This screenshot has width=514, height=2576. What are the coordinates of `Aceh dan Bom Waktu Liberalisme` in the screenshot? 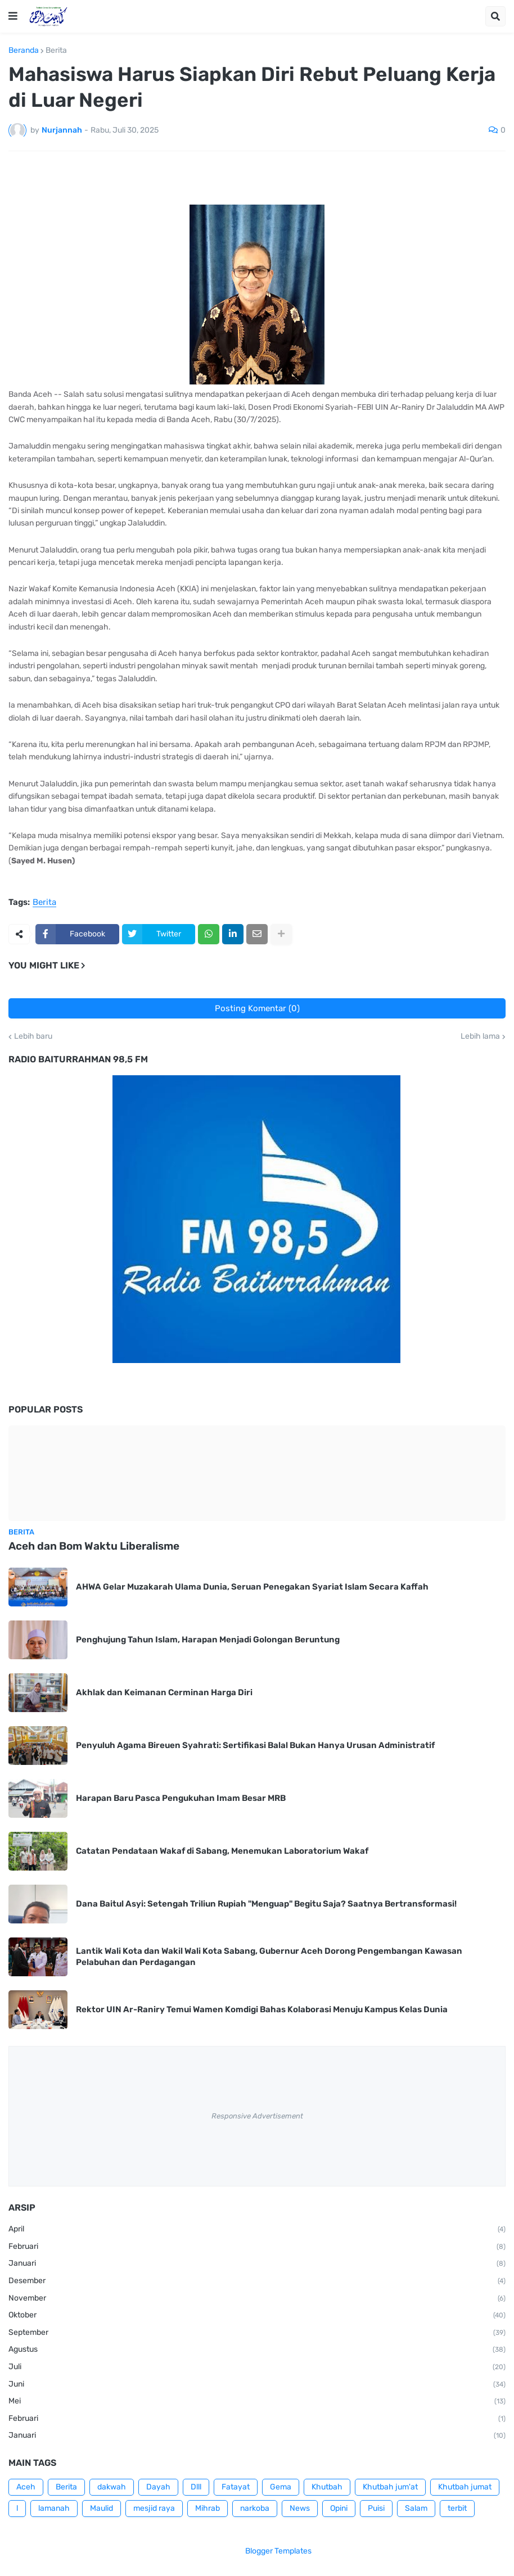 It's located at (93, 1546).